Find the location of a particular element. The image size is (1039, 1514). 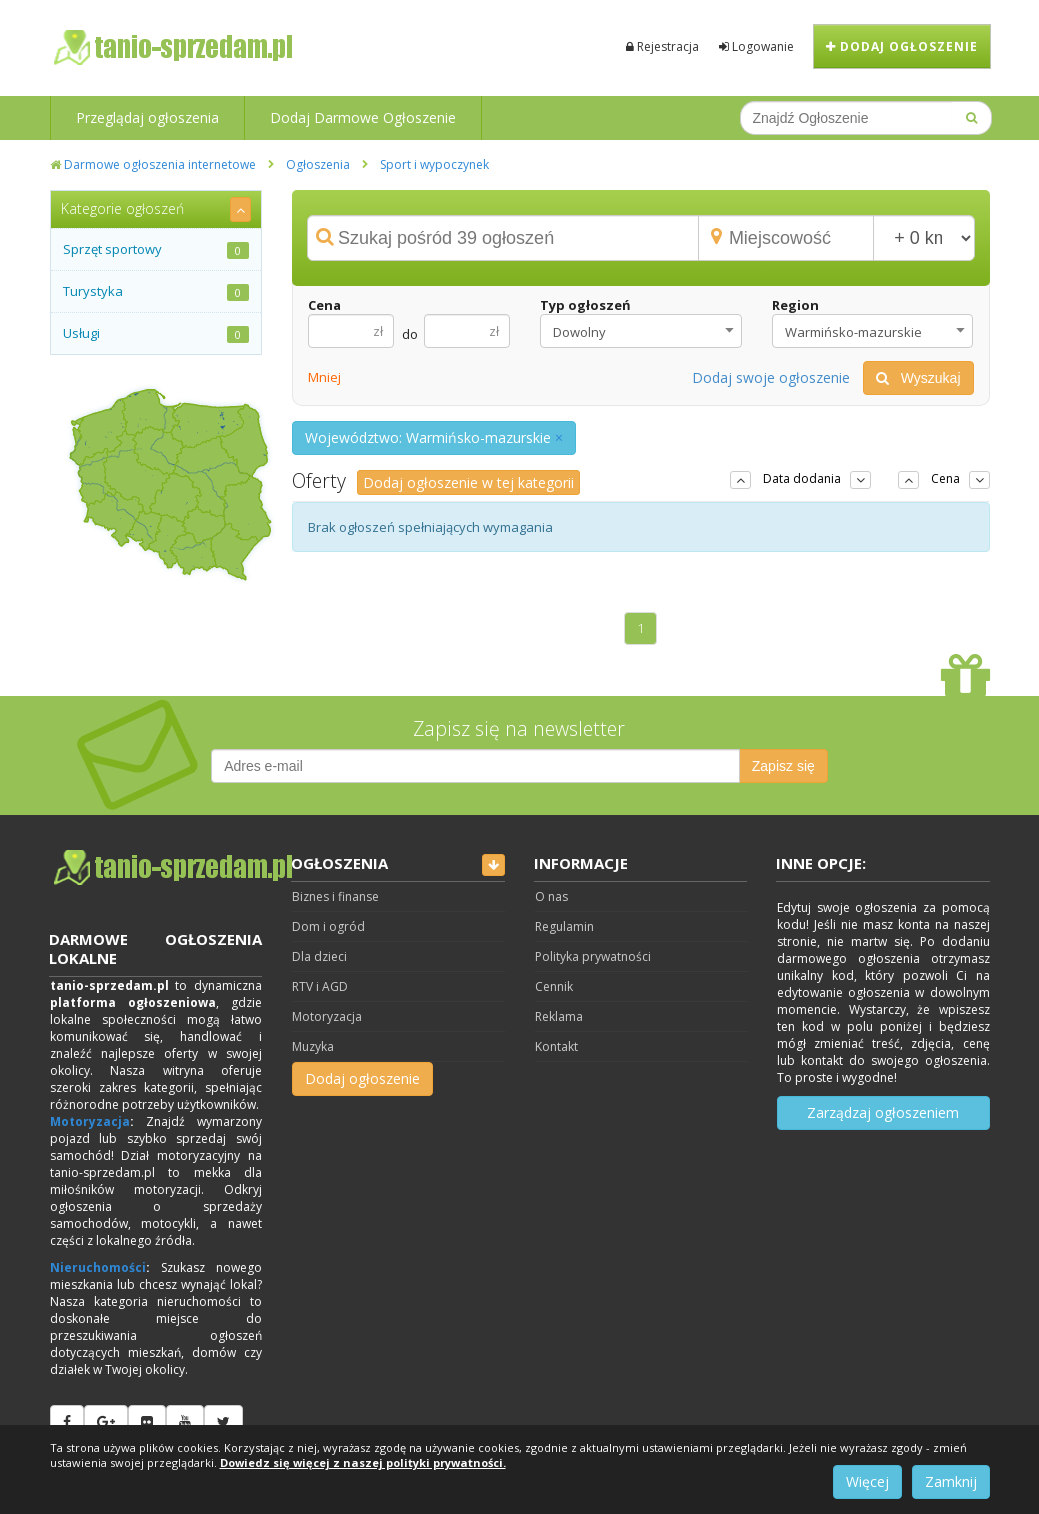

Typ ogłoszeń is located at coordinates (585, 305).